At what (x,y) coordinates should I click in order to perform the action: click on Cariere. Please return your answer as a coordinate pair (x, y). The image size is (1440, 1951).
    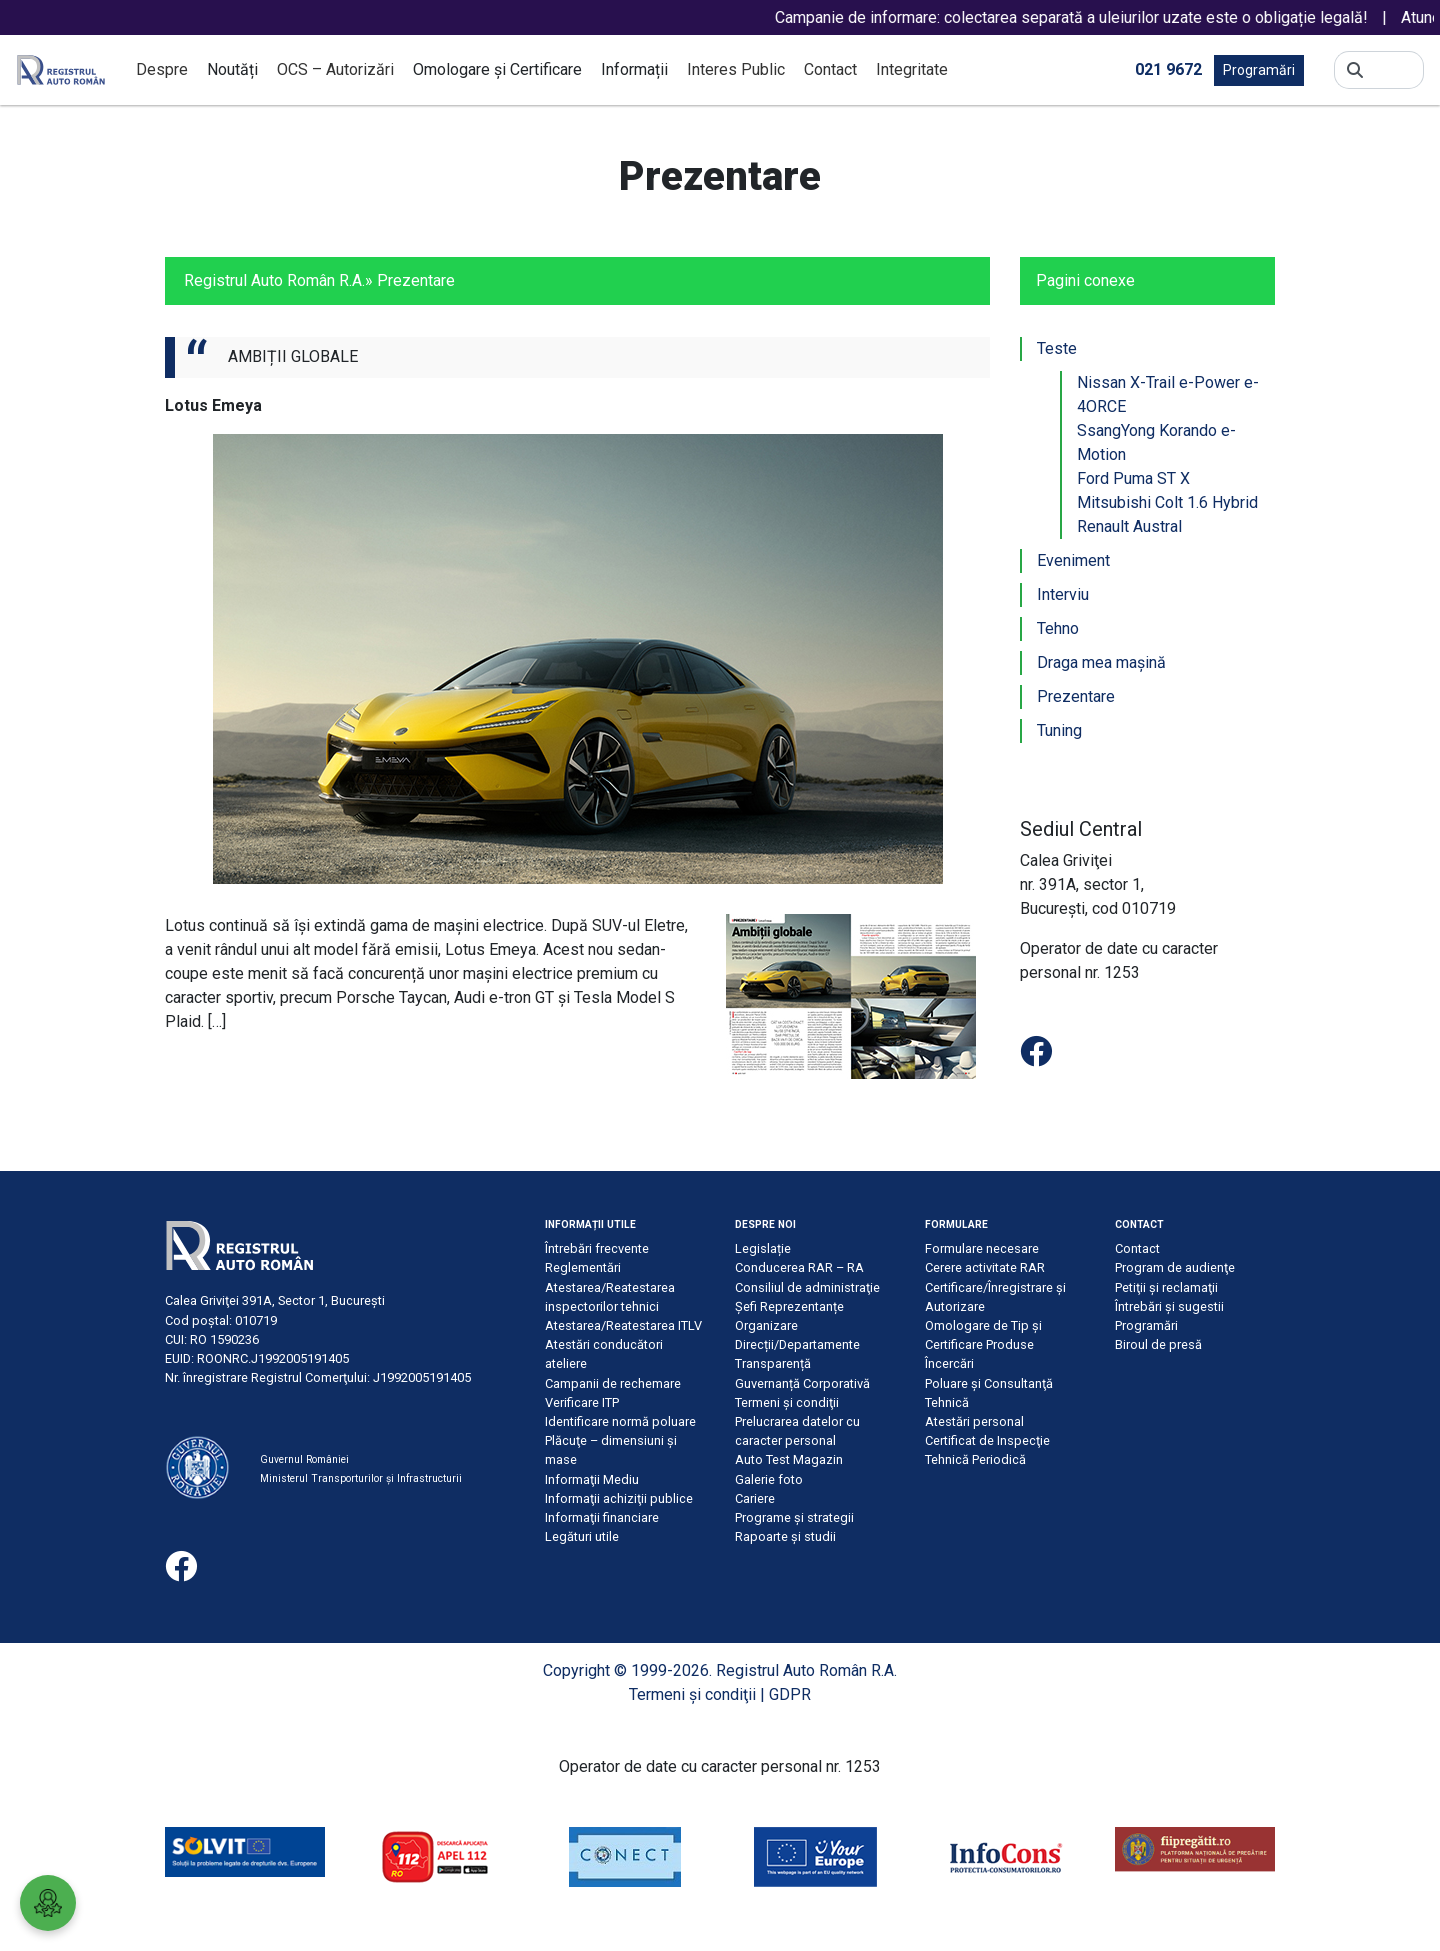
    Looking at the image, I should click on (755, 1498).